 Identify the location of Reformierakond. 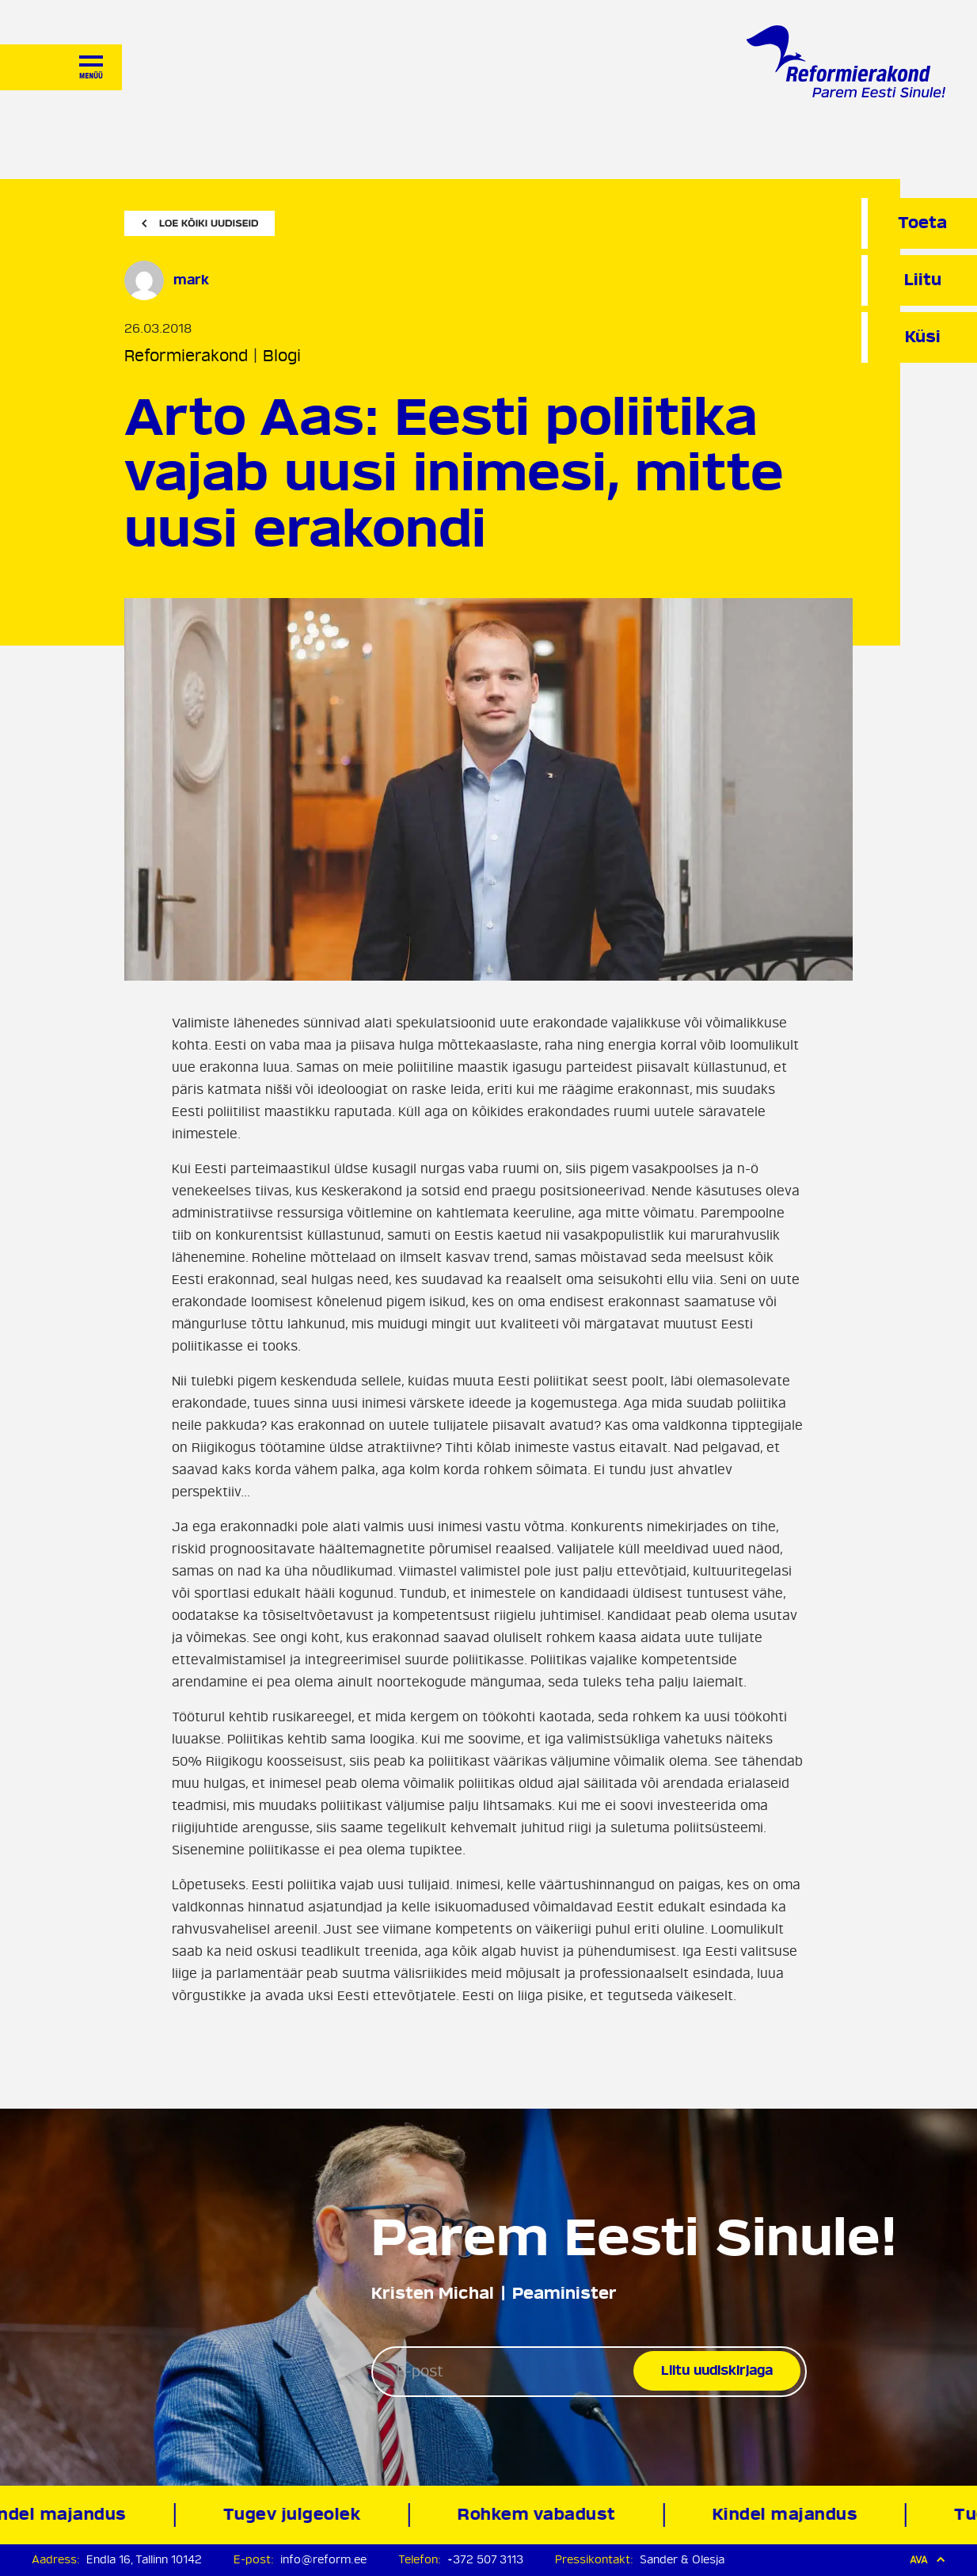
(186, 356).